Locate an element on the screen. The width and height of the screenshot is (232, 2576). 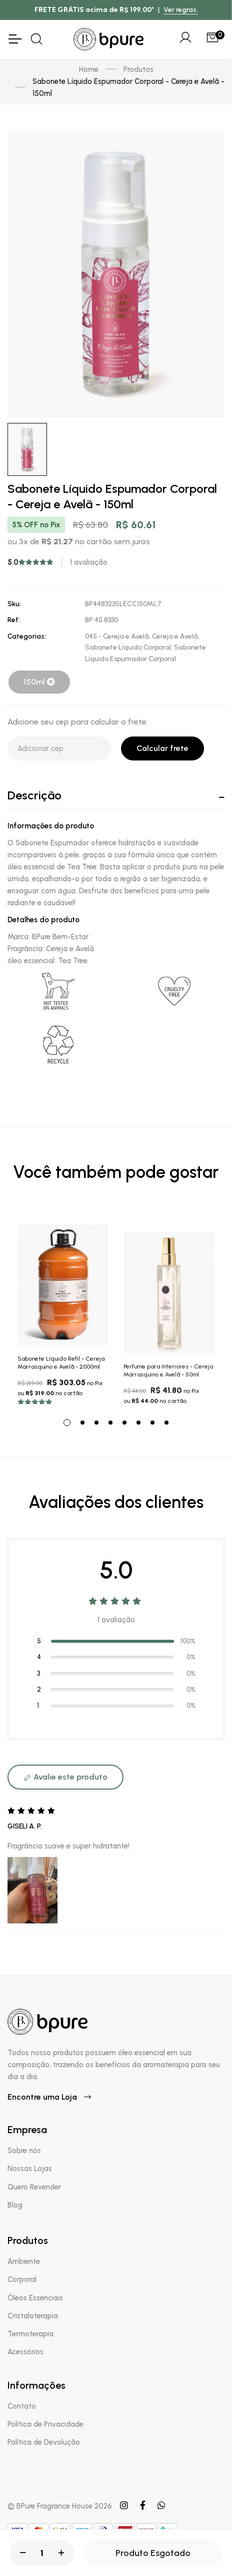
Avalie este produto is located at coordinates (66, 1777).